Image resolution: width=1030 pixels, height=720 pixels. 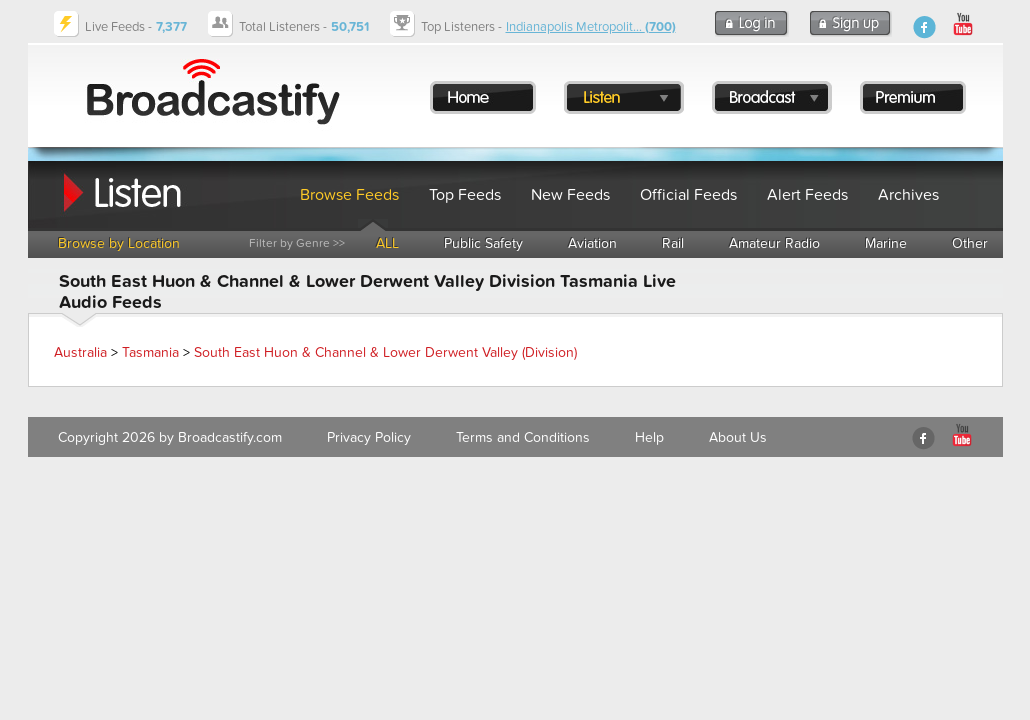 I want to click on Alert Feeds, so click(x=807, y=195).